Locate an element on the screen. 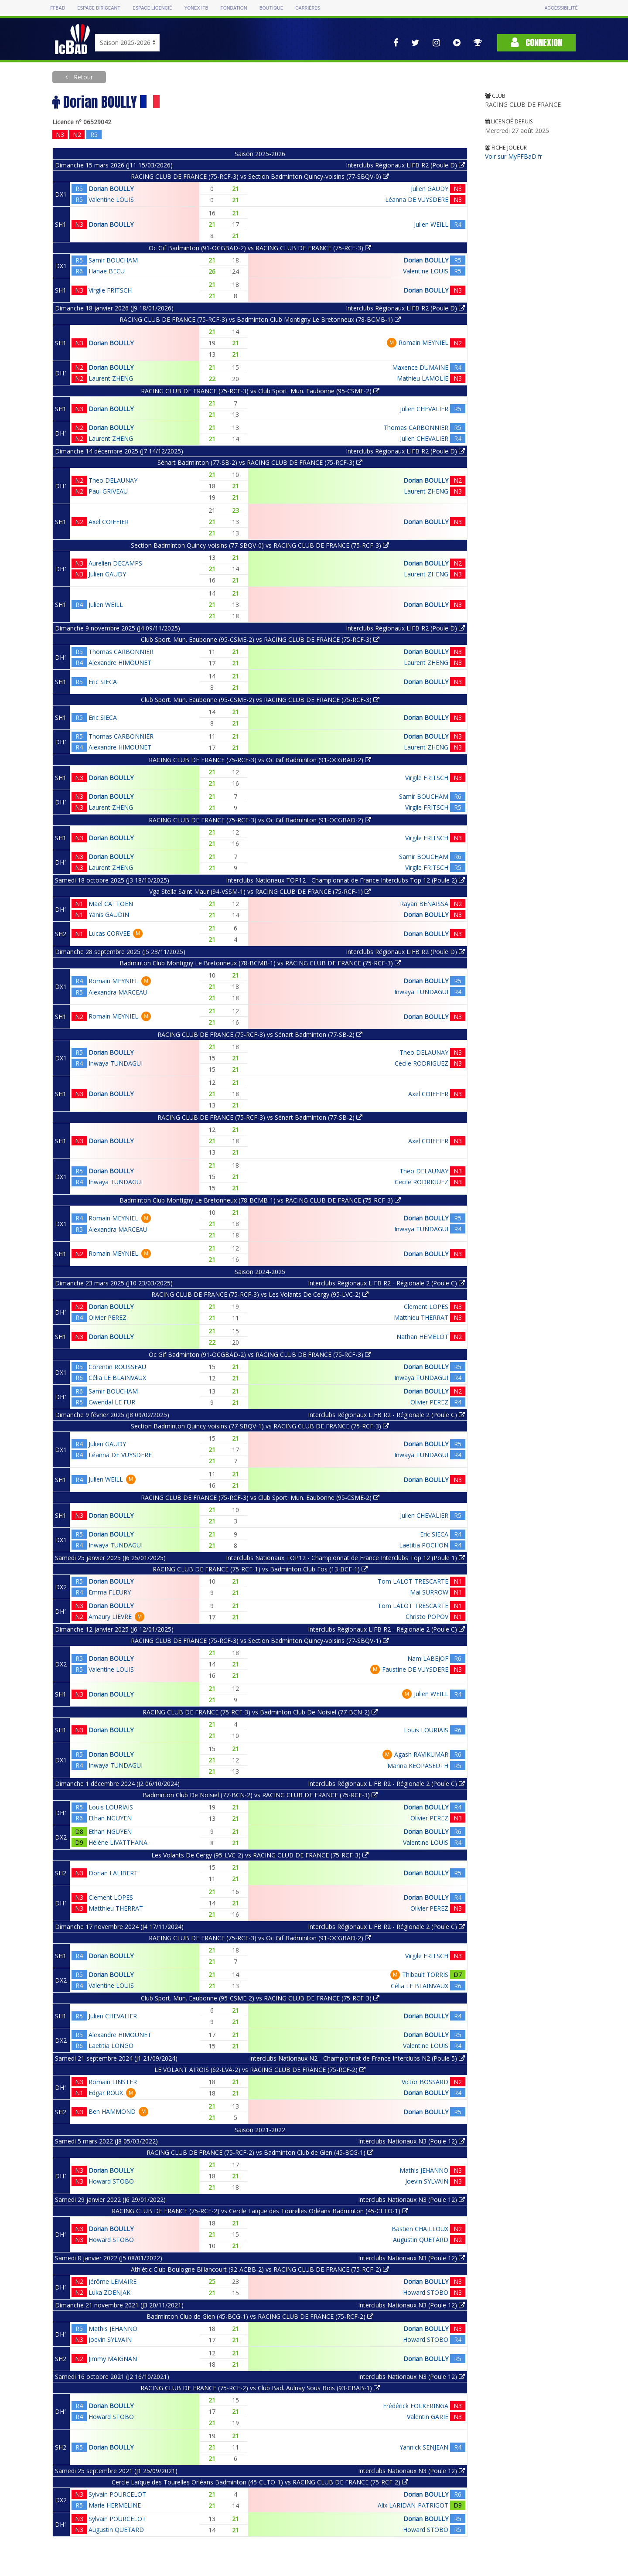 Image resolution: width=628 pixels, height=2576 pixels. Gwendal LE FUR is located at coordinates (112, 1402).